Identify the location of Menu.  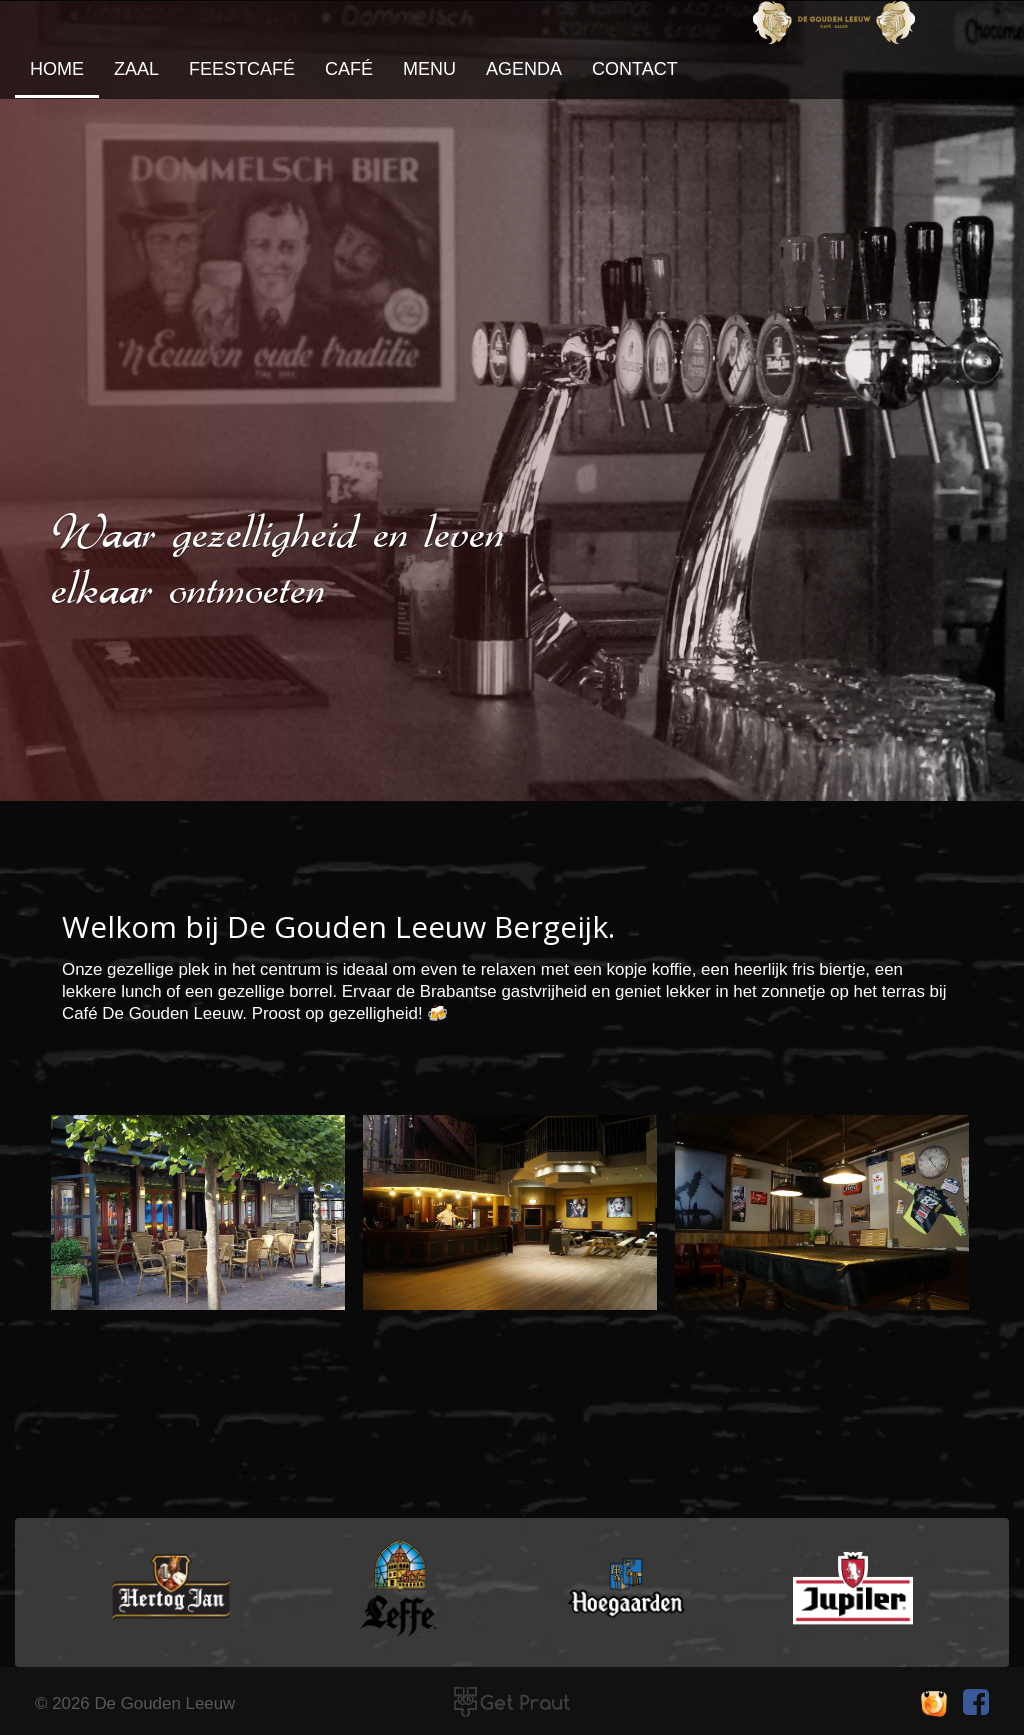
(429, 69).